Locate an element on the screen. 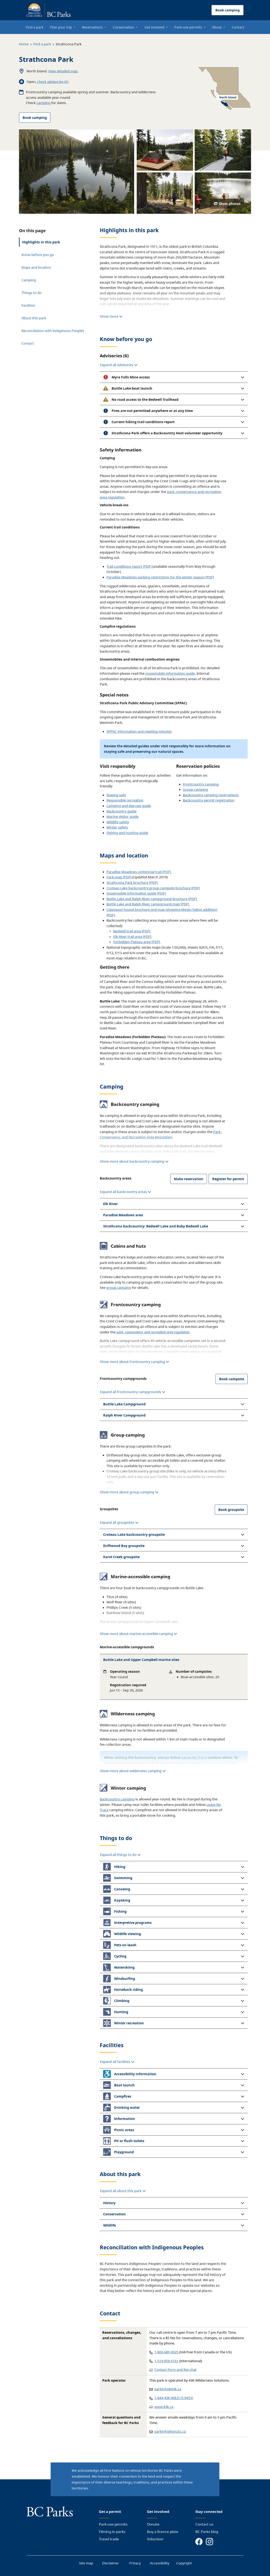  Park-use permits is located at coordinates (113, 2524).